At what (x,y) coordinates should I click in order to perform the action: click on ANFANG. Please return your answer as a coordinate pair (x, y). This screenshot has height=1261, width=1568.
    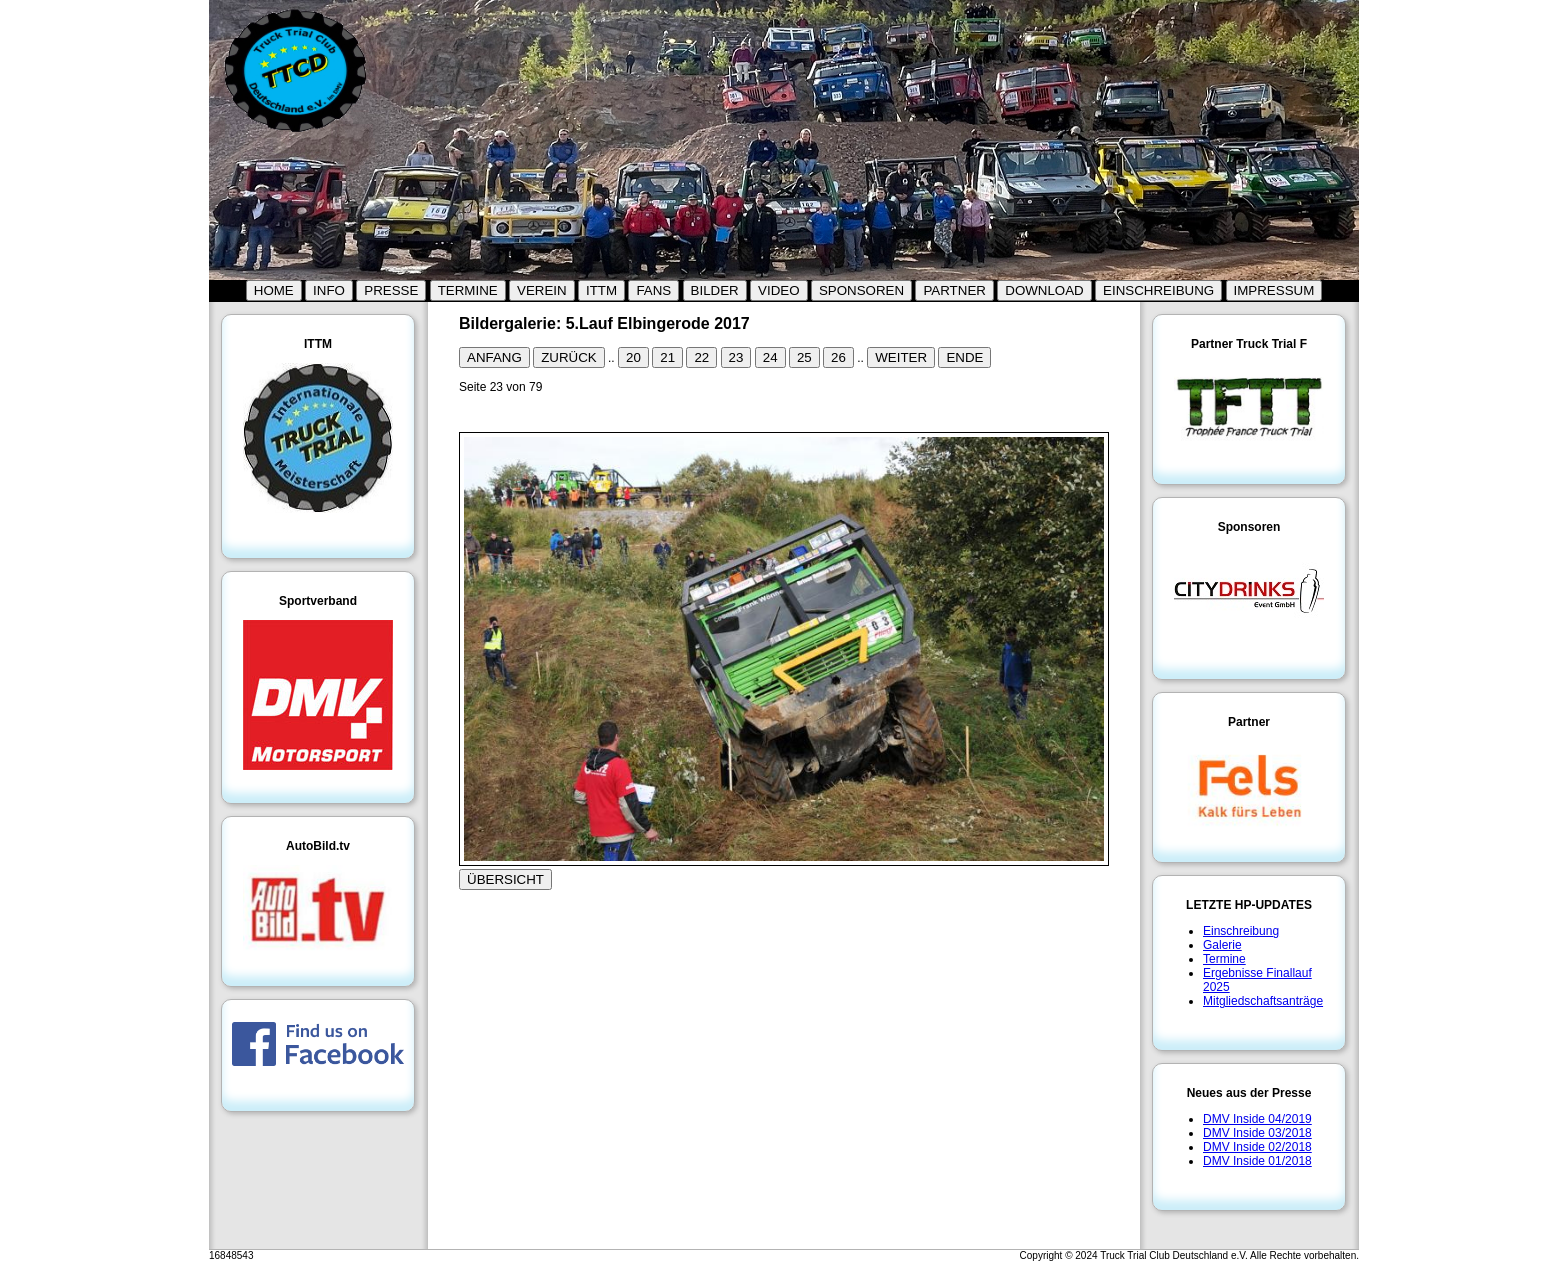
    Looking at the image, I should click on (494, 357).